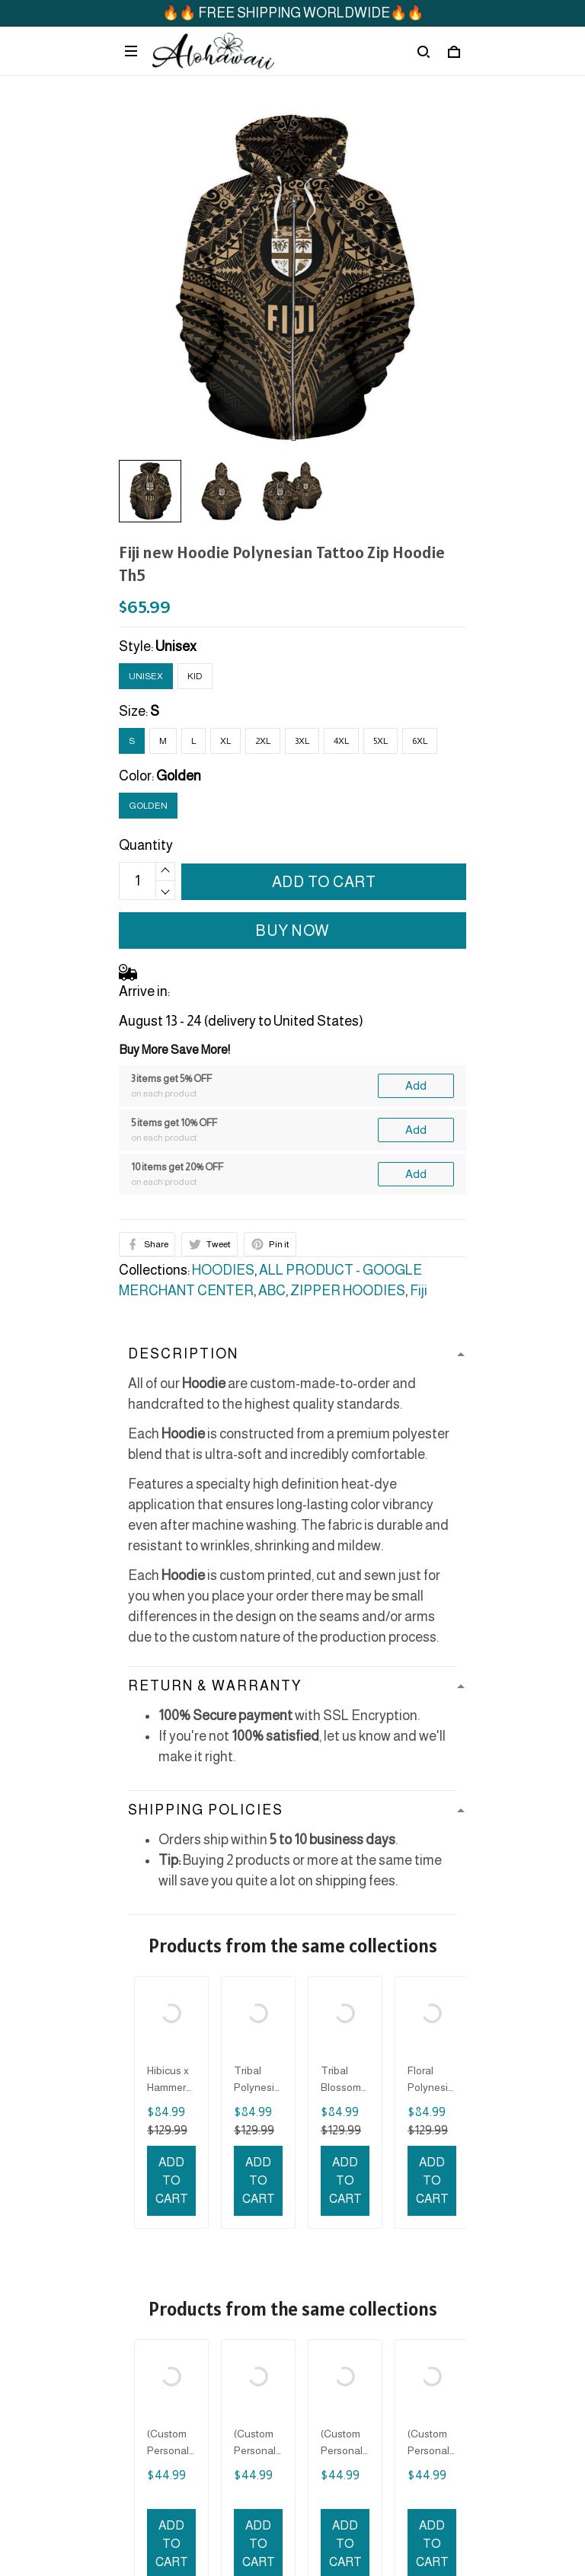 The height and width of the screenshot is (2576, 585). Describe the element at coordinates (380, 741) in the screenshot. I see `5XL` at that location.